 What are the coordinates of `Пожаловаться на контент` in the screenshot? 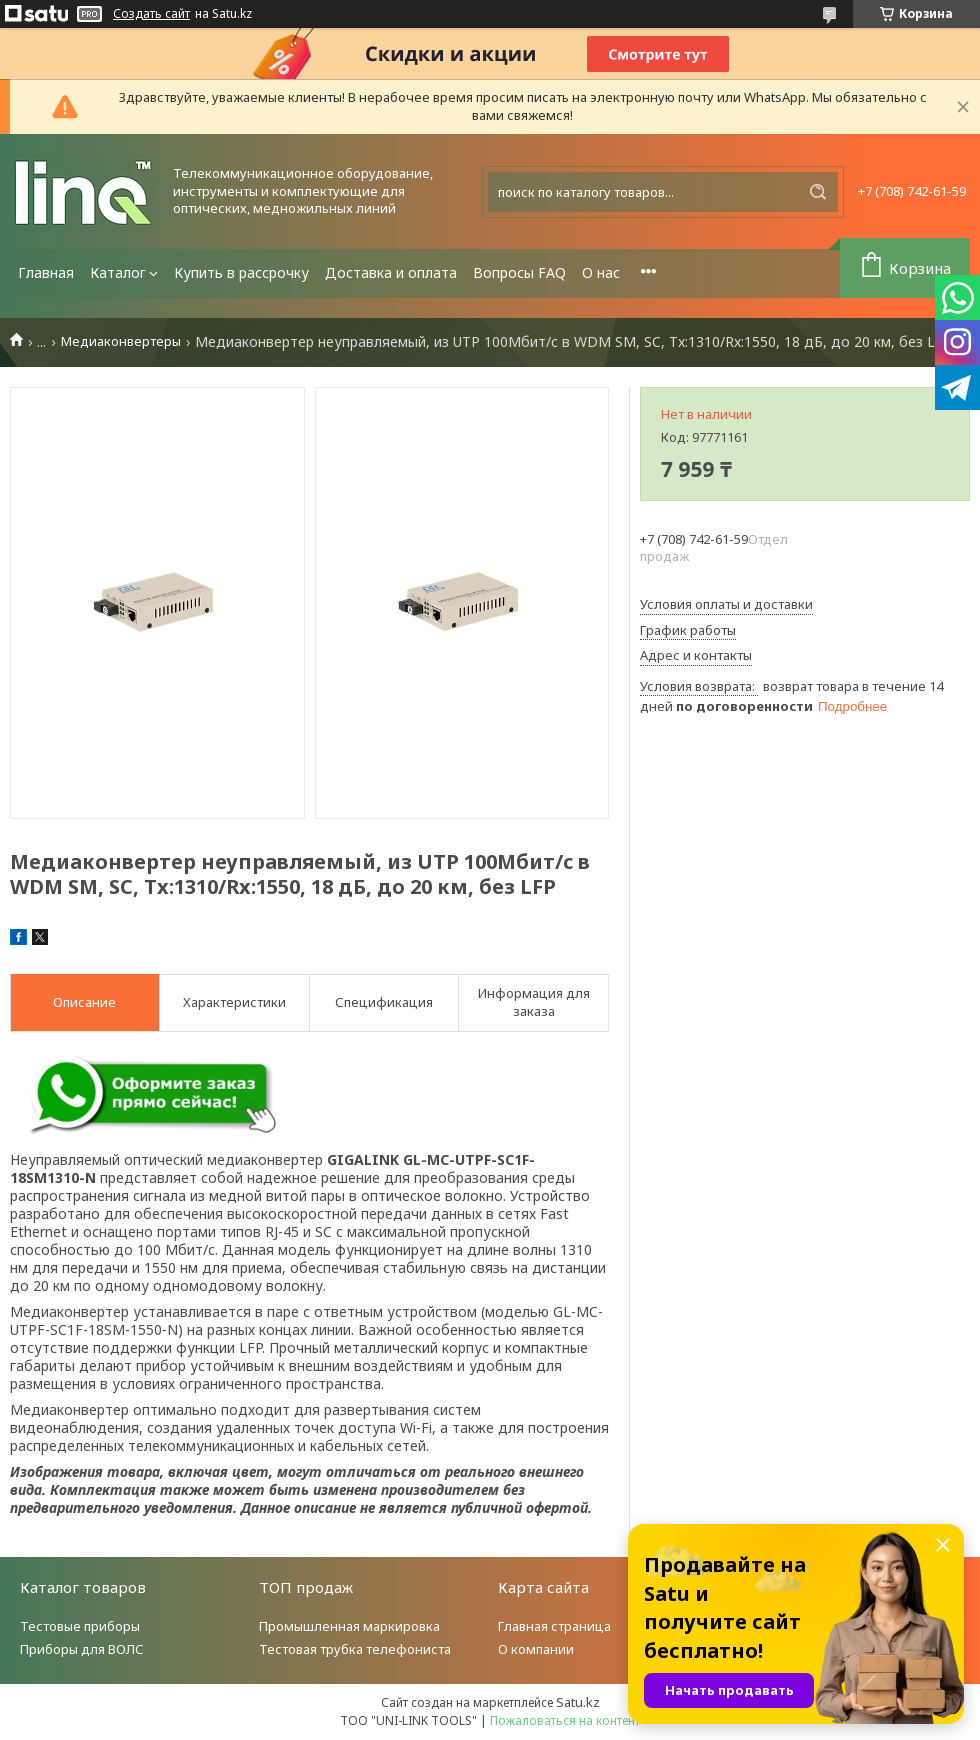 It's located at (565, 1720).